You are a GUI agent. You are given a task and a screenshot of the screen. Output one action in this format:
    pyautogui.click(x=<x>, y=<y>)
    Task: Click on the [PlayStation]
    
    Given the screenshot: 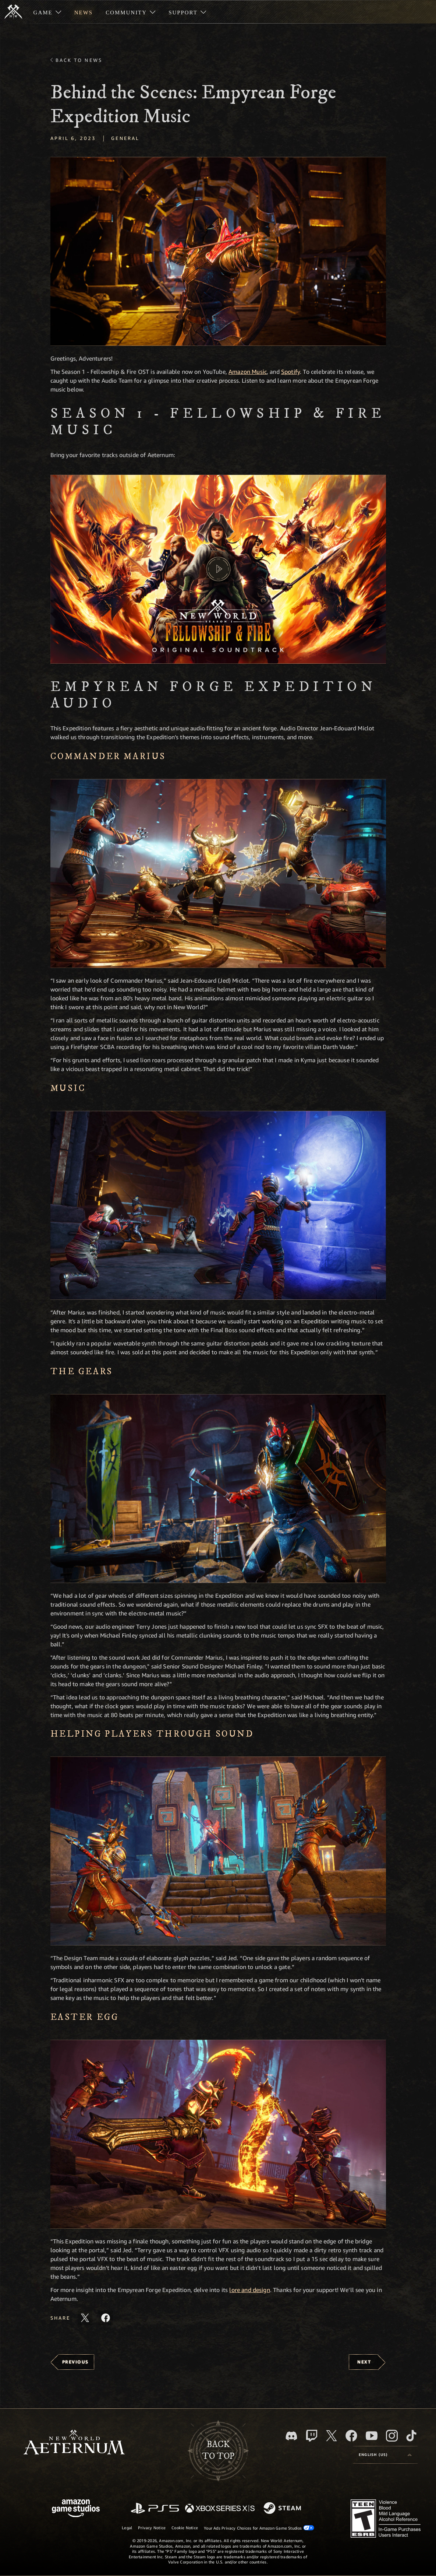 What is the action you would take?
    pyautogui.click(x=155, y=2509)
    